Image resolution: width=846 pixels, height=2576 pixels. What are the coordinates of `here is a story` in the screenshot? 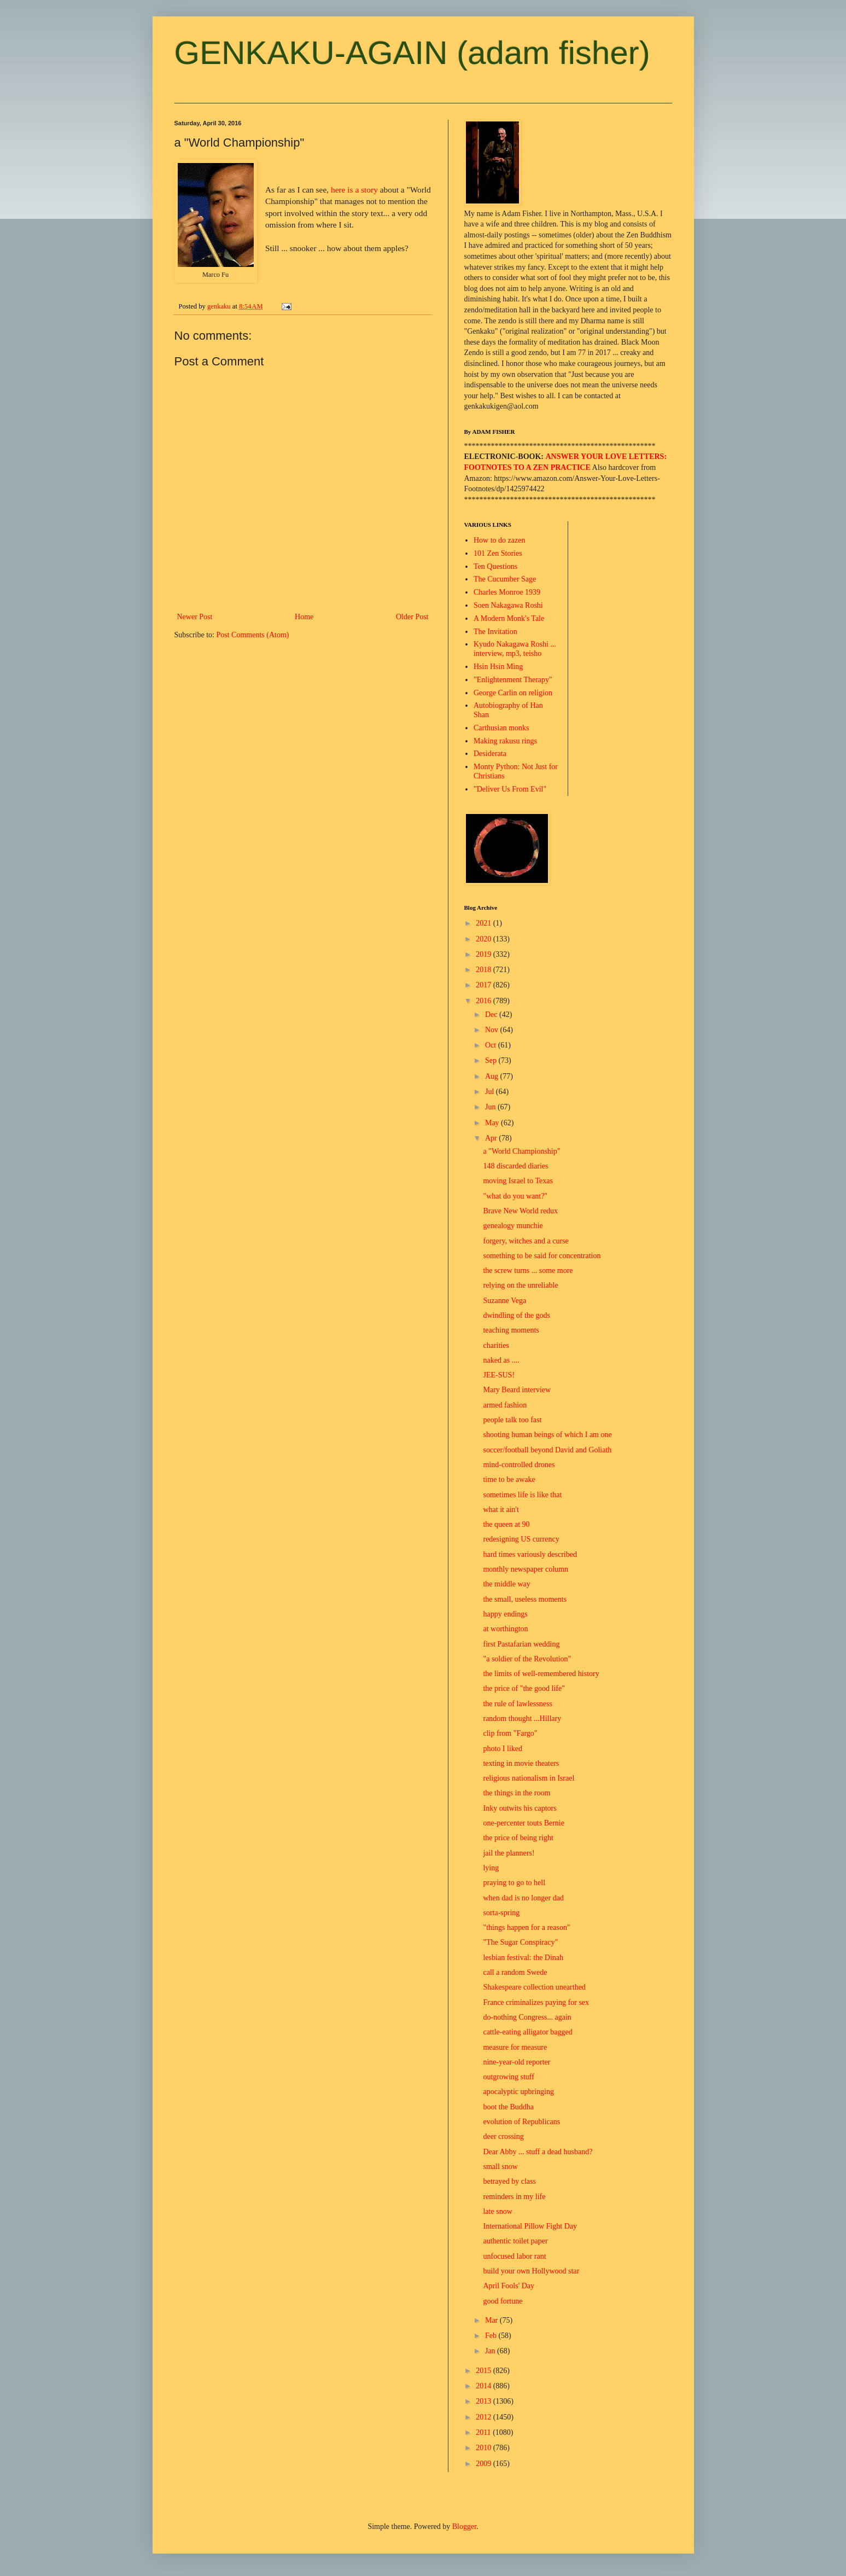 It's located at (354, 189).